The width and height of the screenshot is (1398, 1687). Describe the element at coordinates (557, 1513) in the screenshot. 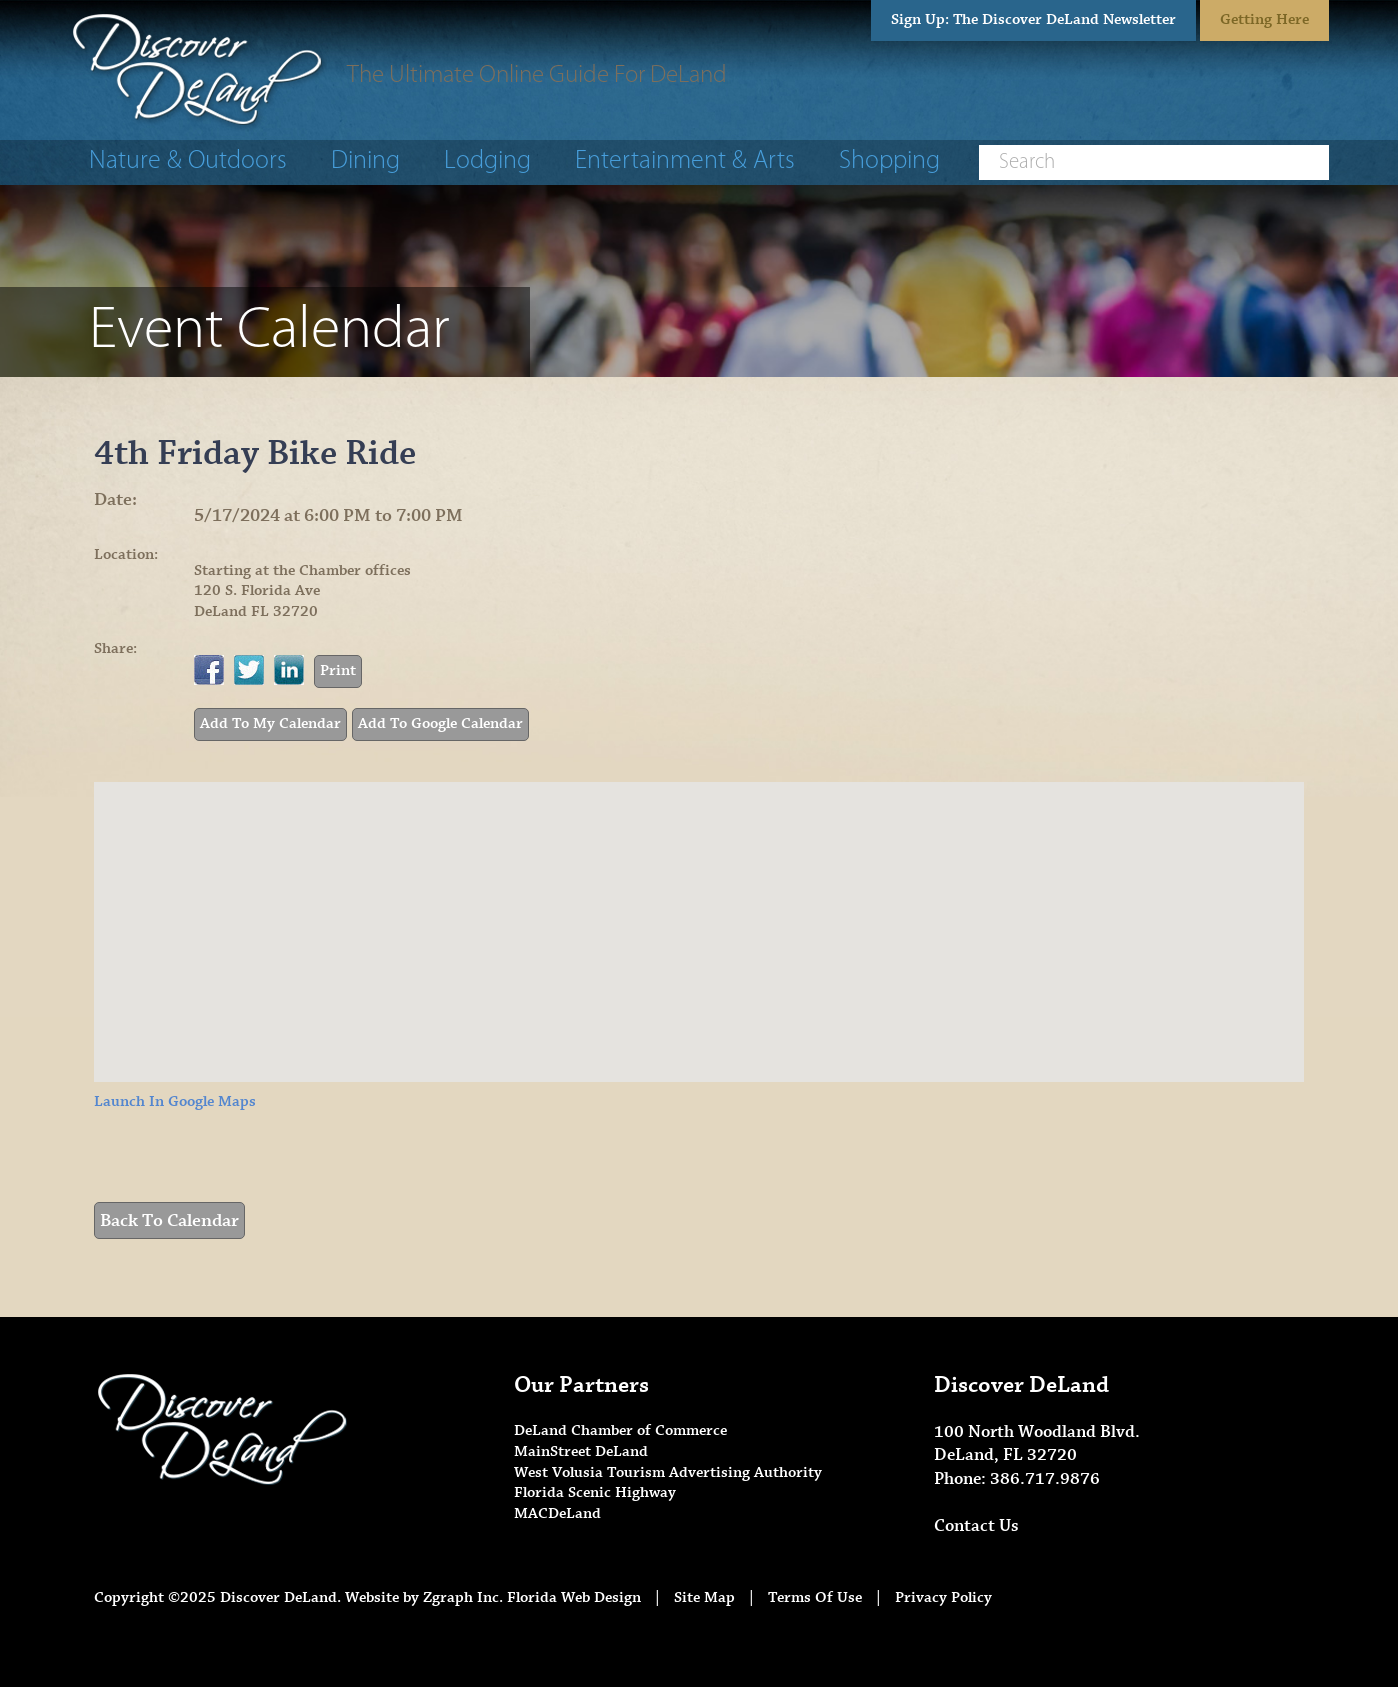

I see `MACDeLand` at that location.